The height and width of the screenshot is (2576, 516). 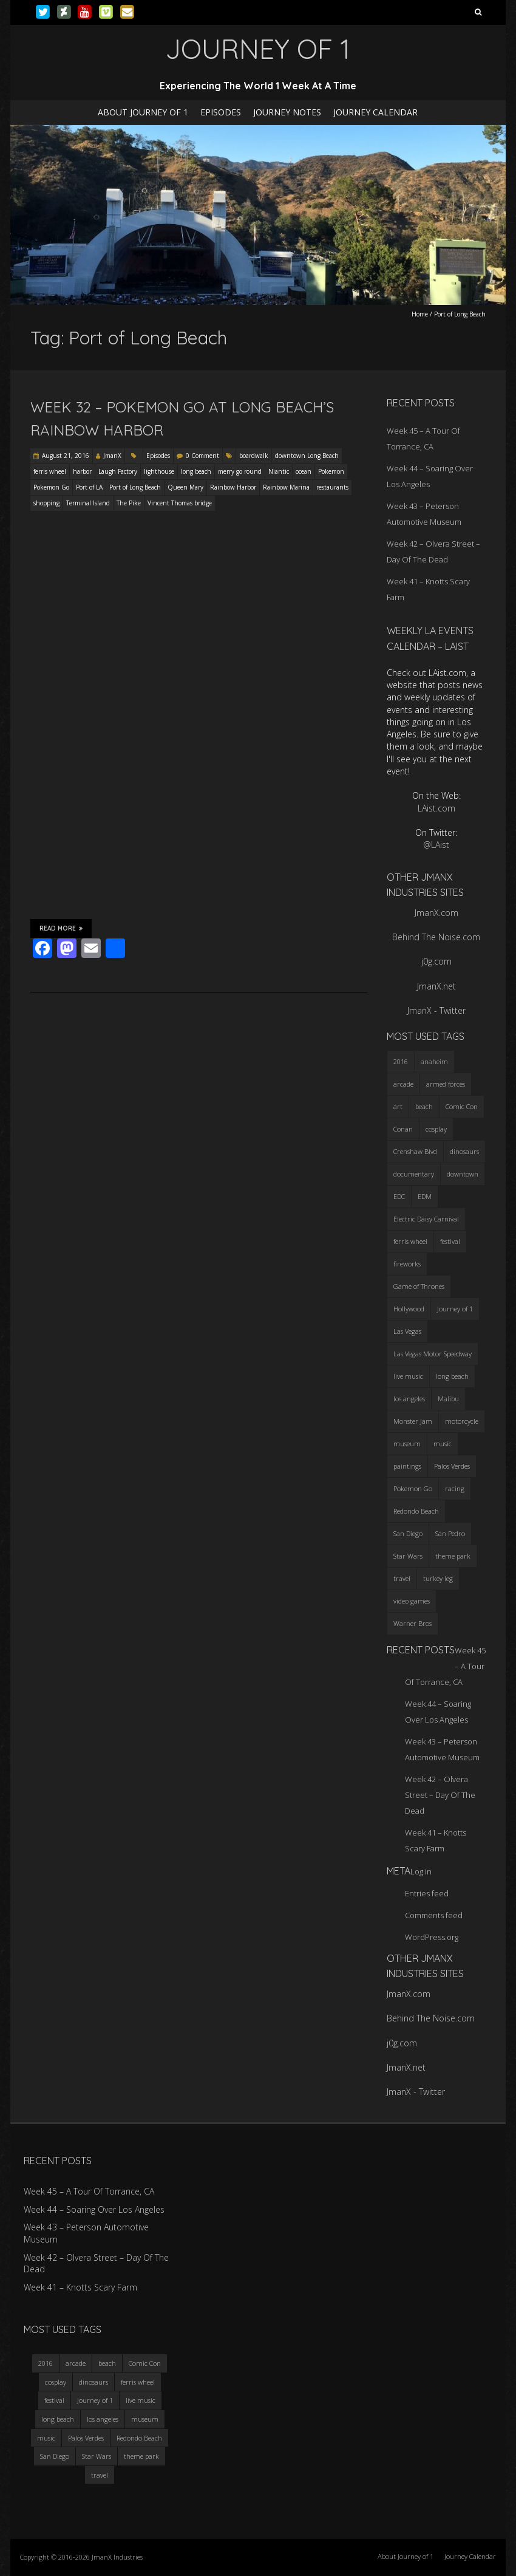 I want to click on Week 45 – A Tour Of Torrance, CA, so click(x=89, y=2191).